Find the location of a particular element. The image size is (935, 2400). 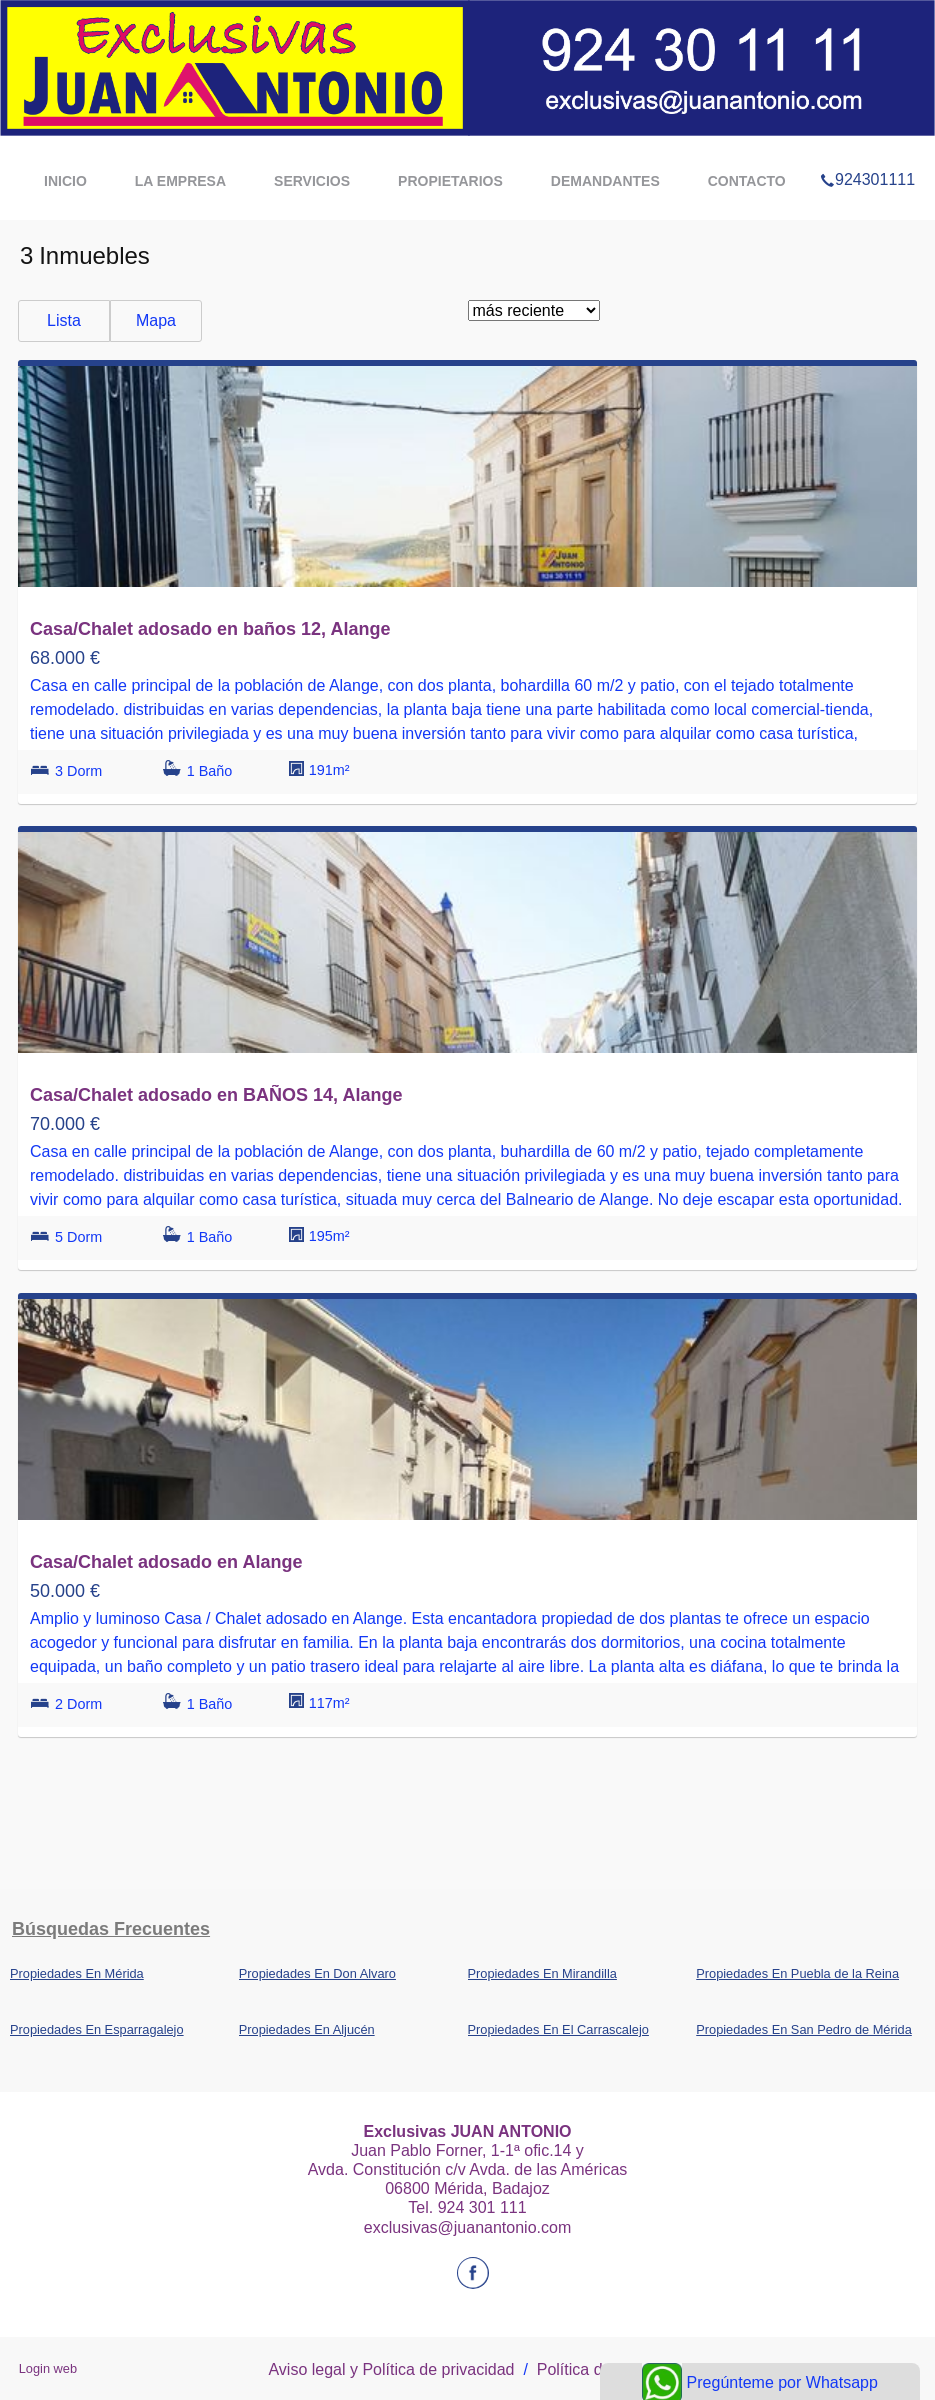

Propiedades En El Carrascalejo is located at coordinates (558, 2029).